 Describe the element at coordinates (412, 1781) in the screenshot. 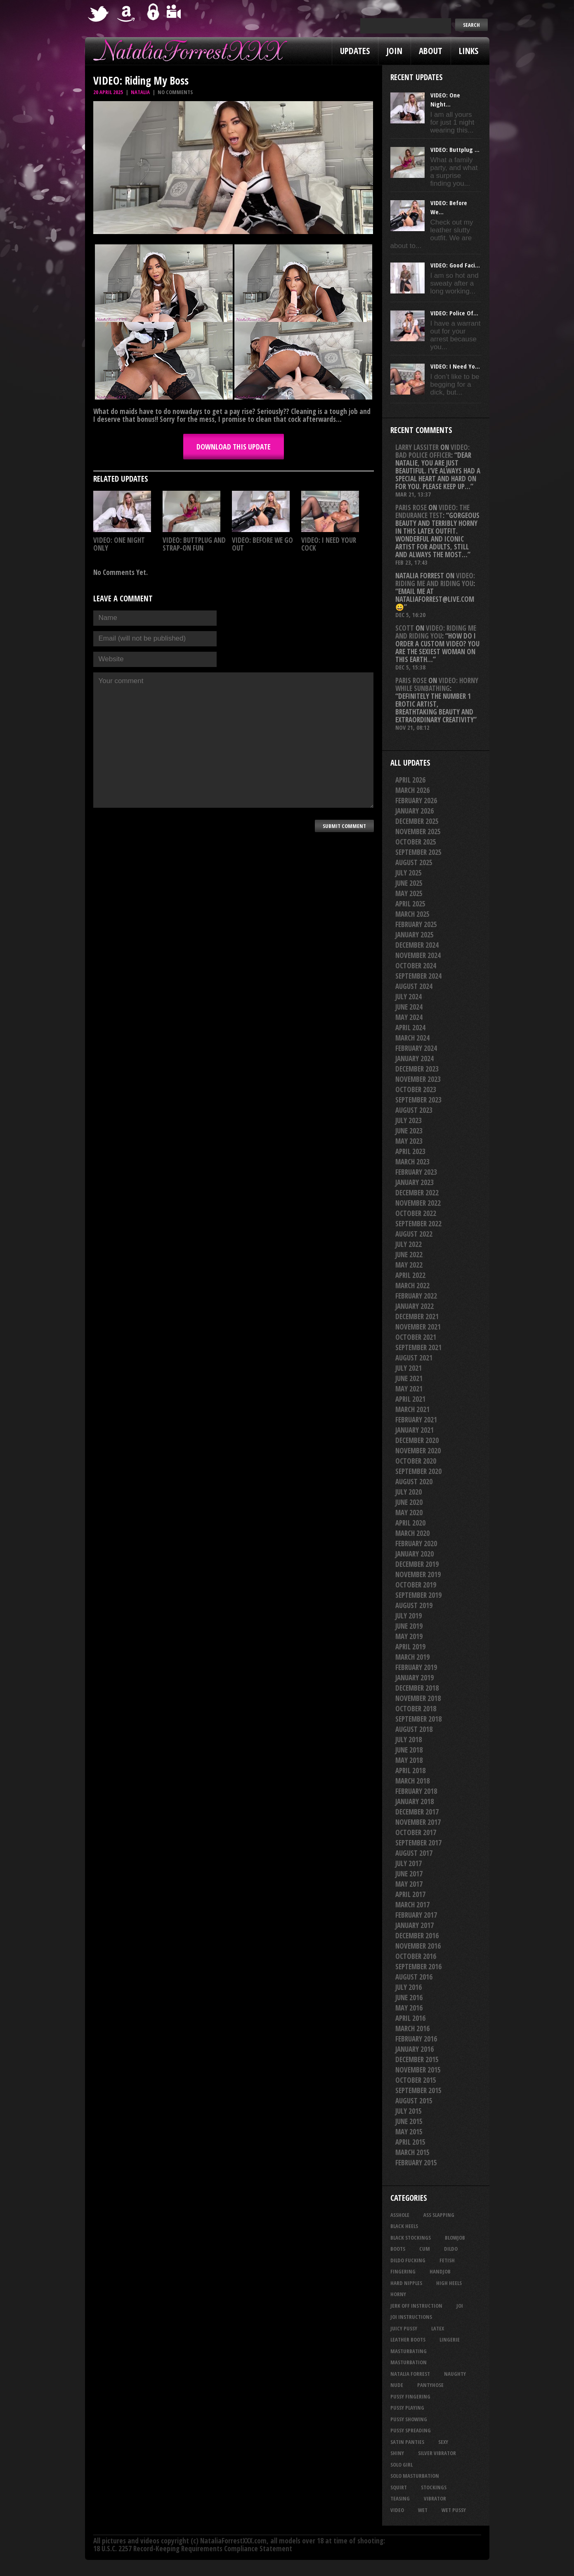

I see `March 2018` at that location.